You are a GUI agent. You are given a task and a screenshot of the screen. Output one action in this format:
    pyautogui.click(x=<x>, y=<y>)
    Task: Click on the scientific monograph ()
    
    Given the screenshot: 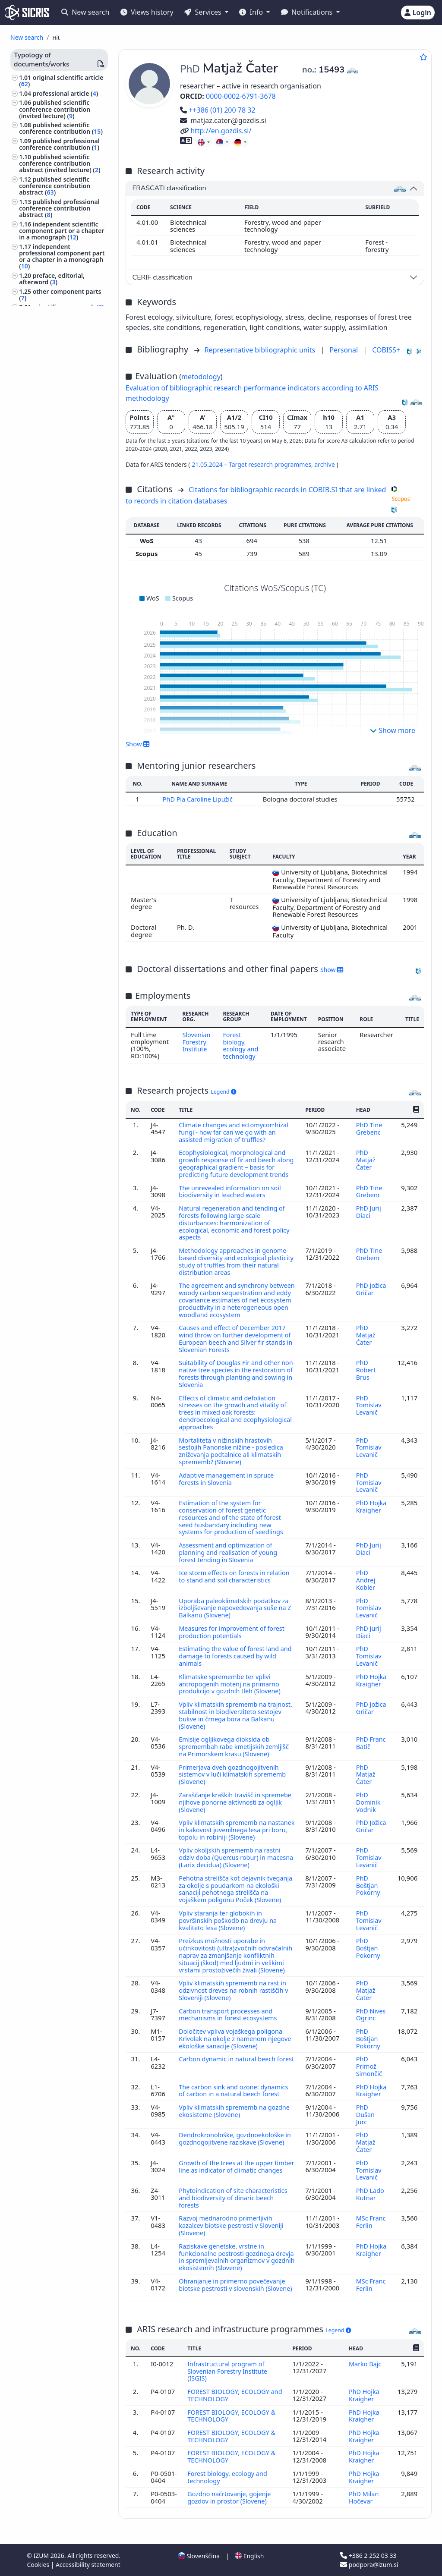 What is the action you would take?
    pyautogui.click(x=68, y=307)
    